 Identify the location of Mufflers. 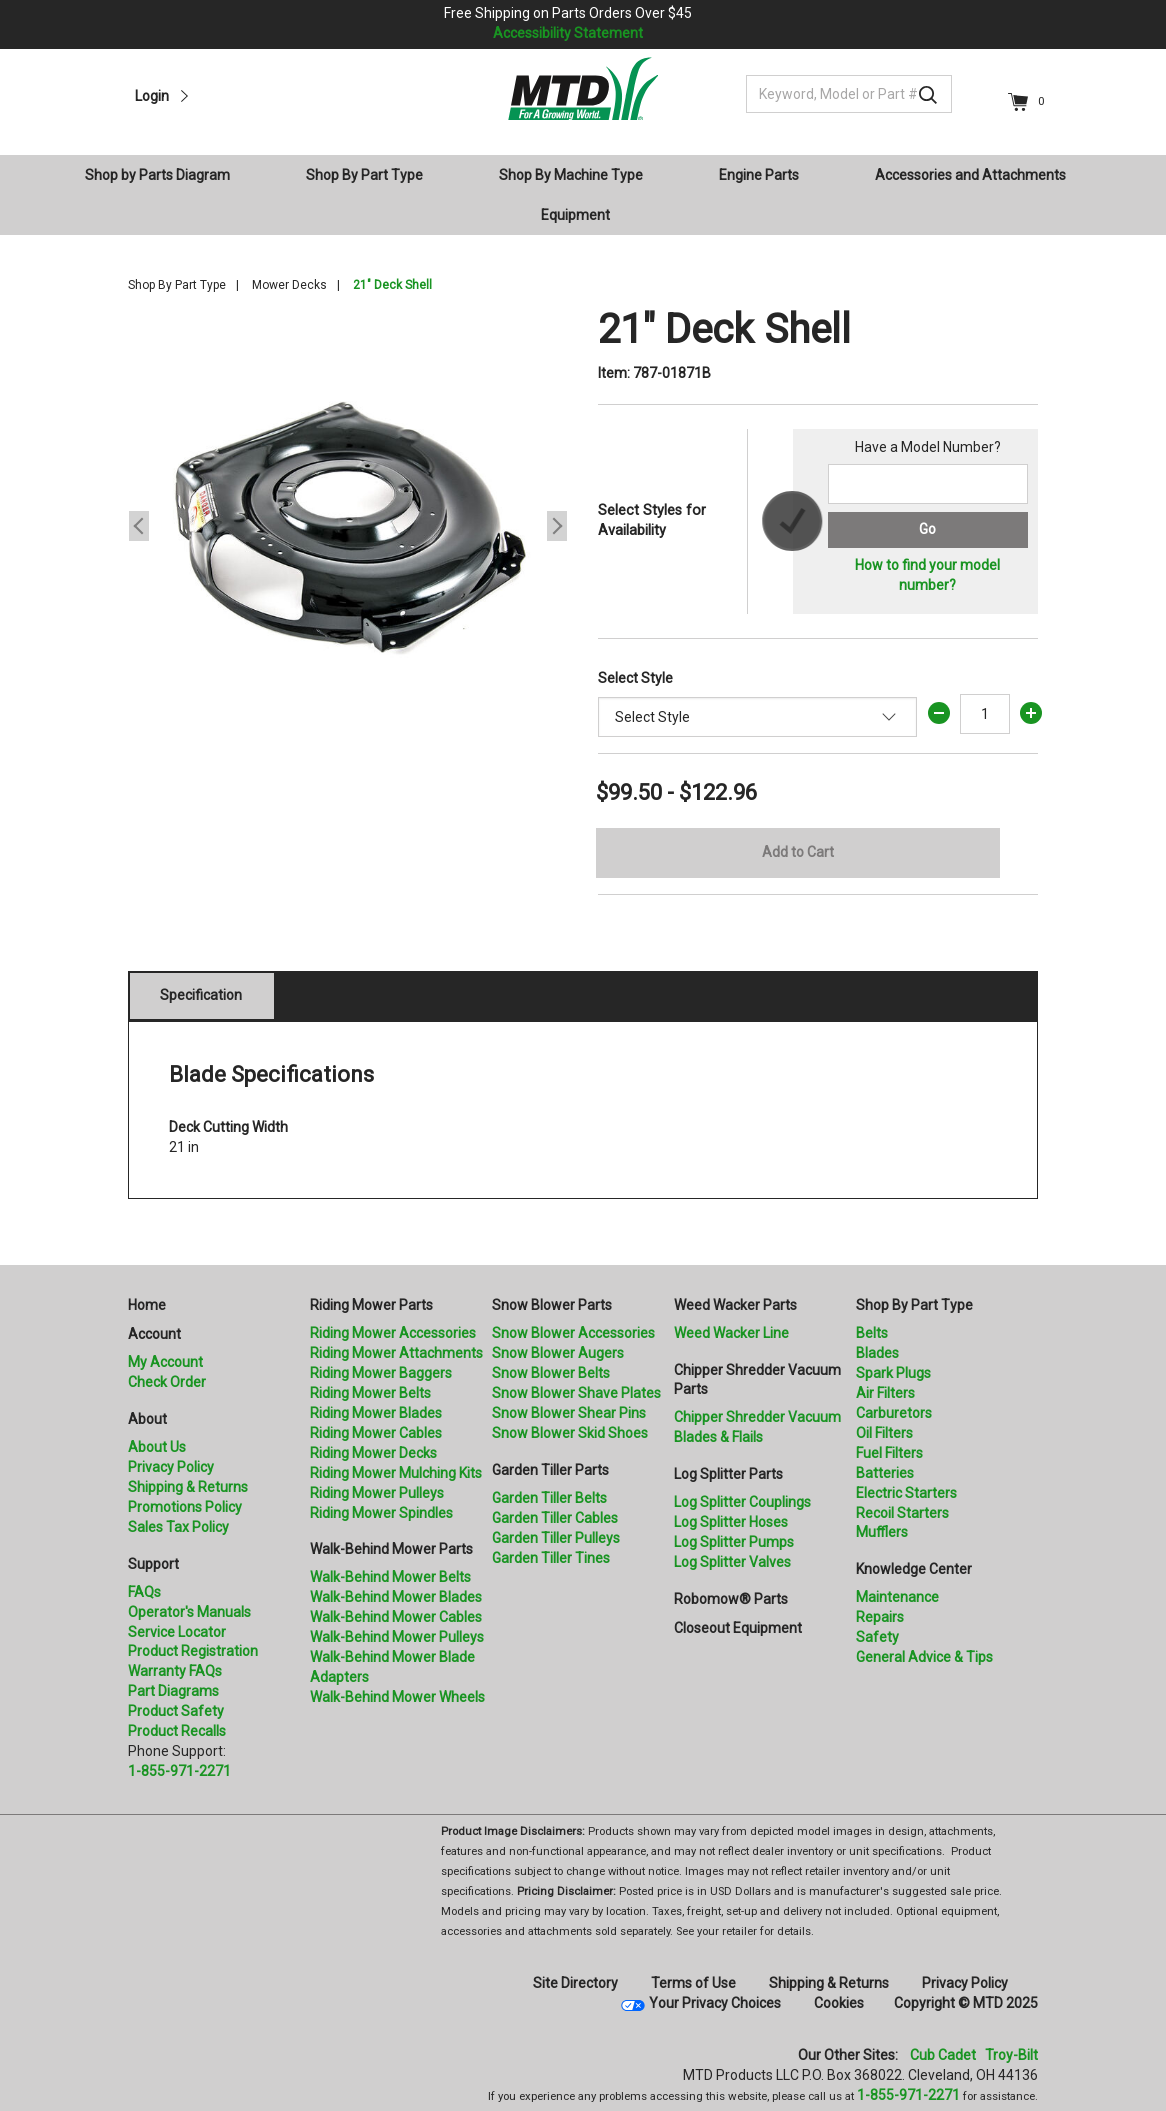
(882, 1532).